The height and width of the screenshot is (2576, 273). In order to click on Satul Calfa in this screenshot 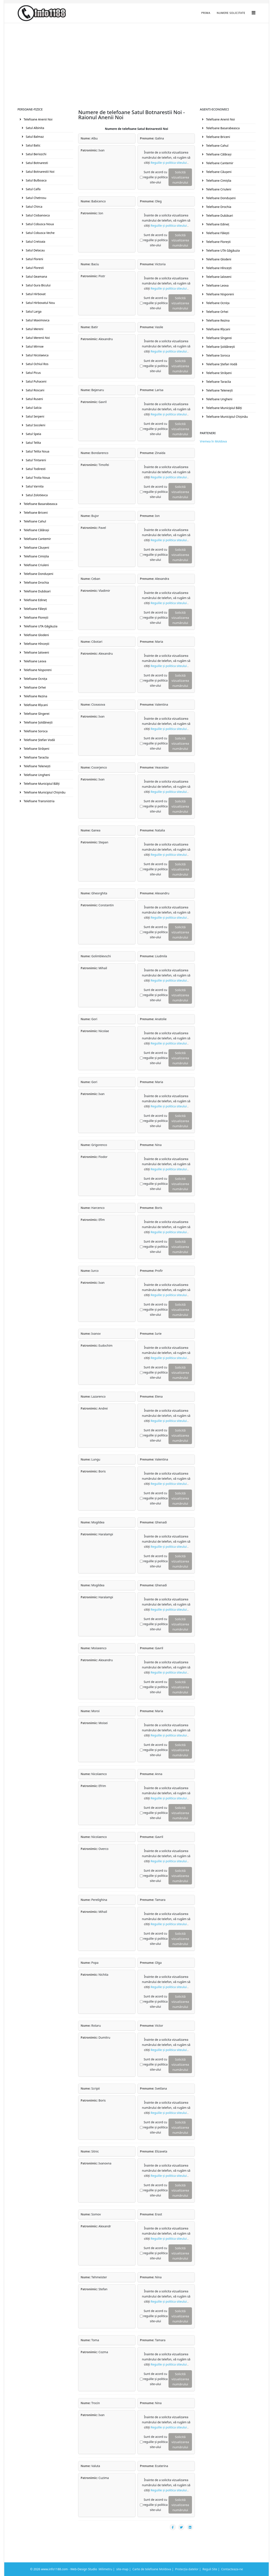, I will do `click(33, 189)`.